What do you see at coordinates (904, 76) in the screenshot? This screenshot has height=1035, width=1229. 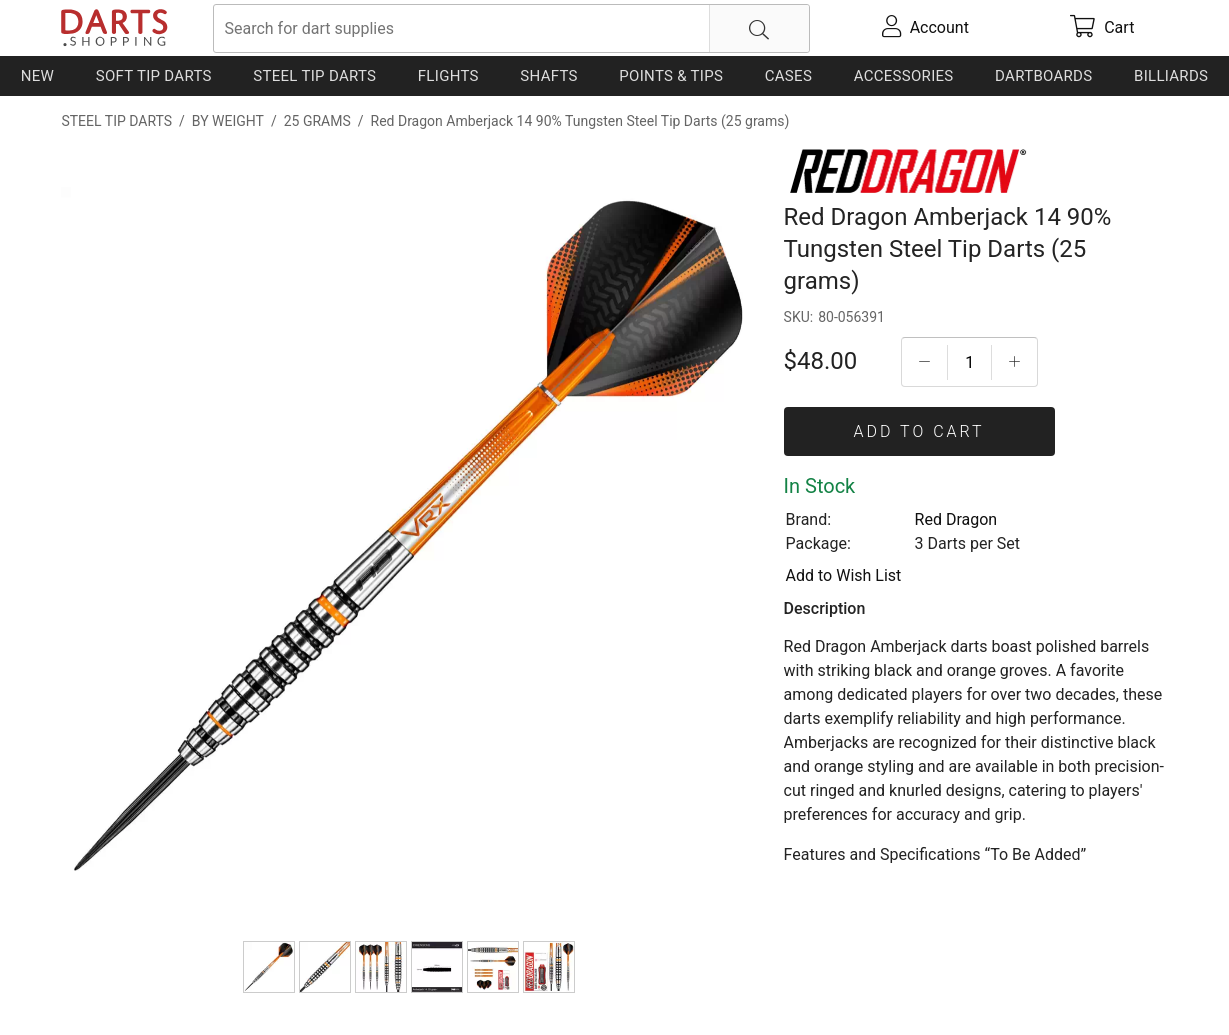 I see `Accessories` at bounding box center [904, 76].